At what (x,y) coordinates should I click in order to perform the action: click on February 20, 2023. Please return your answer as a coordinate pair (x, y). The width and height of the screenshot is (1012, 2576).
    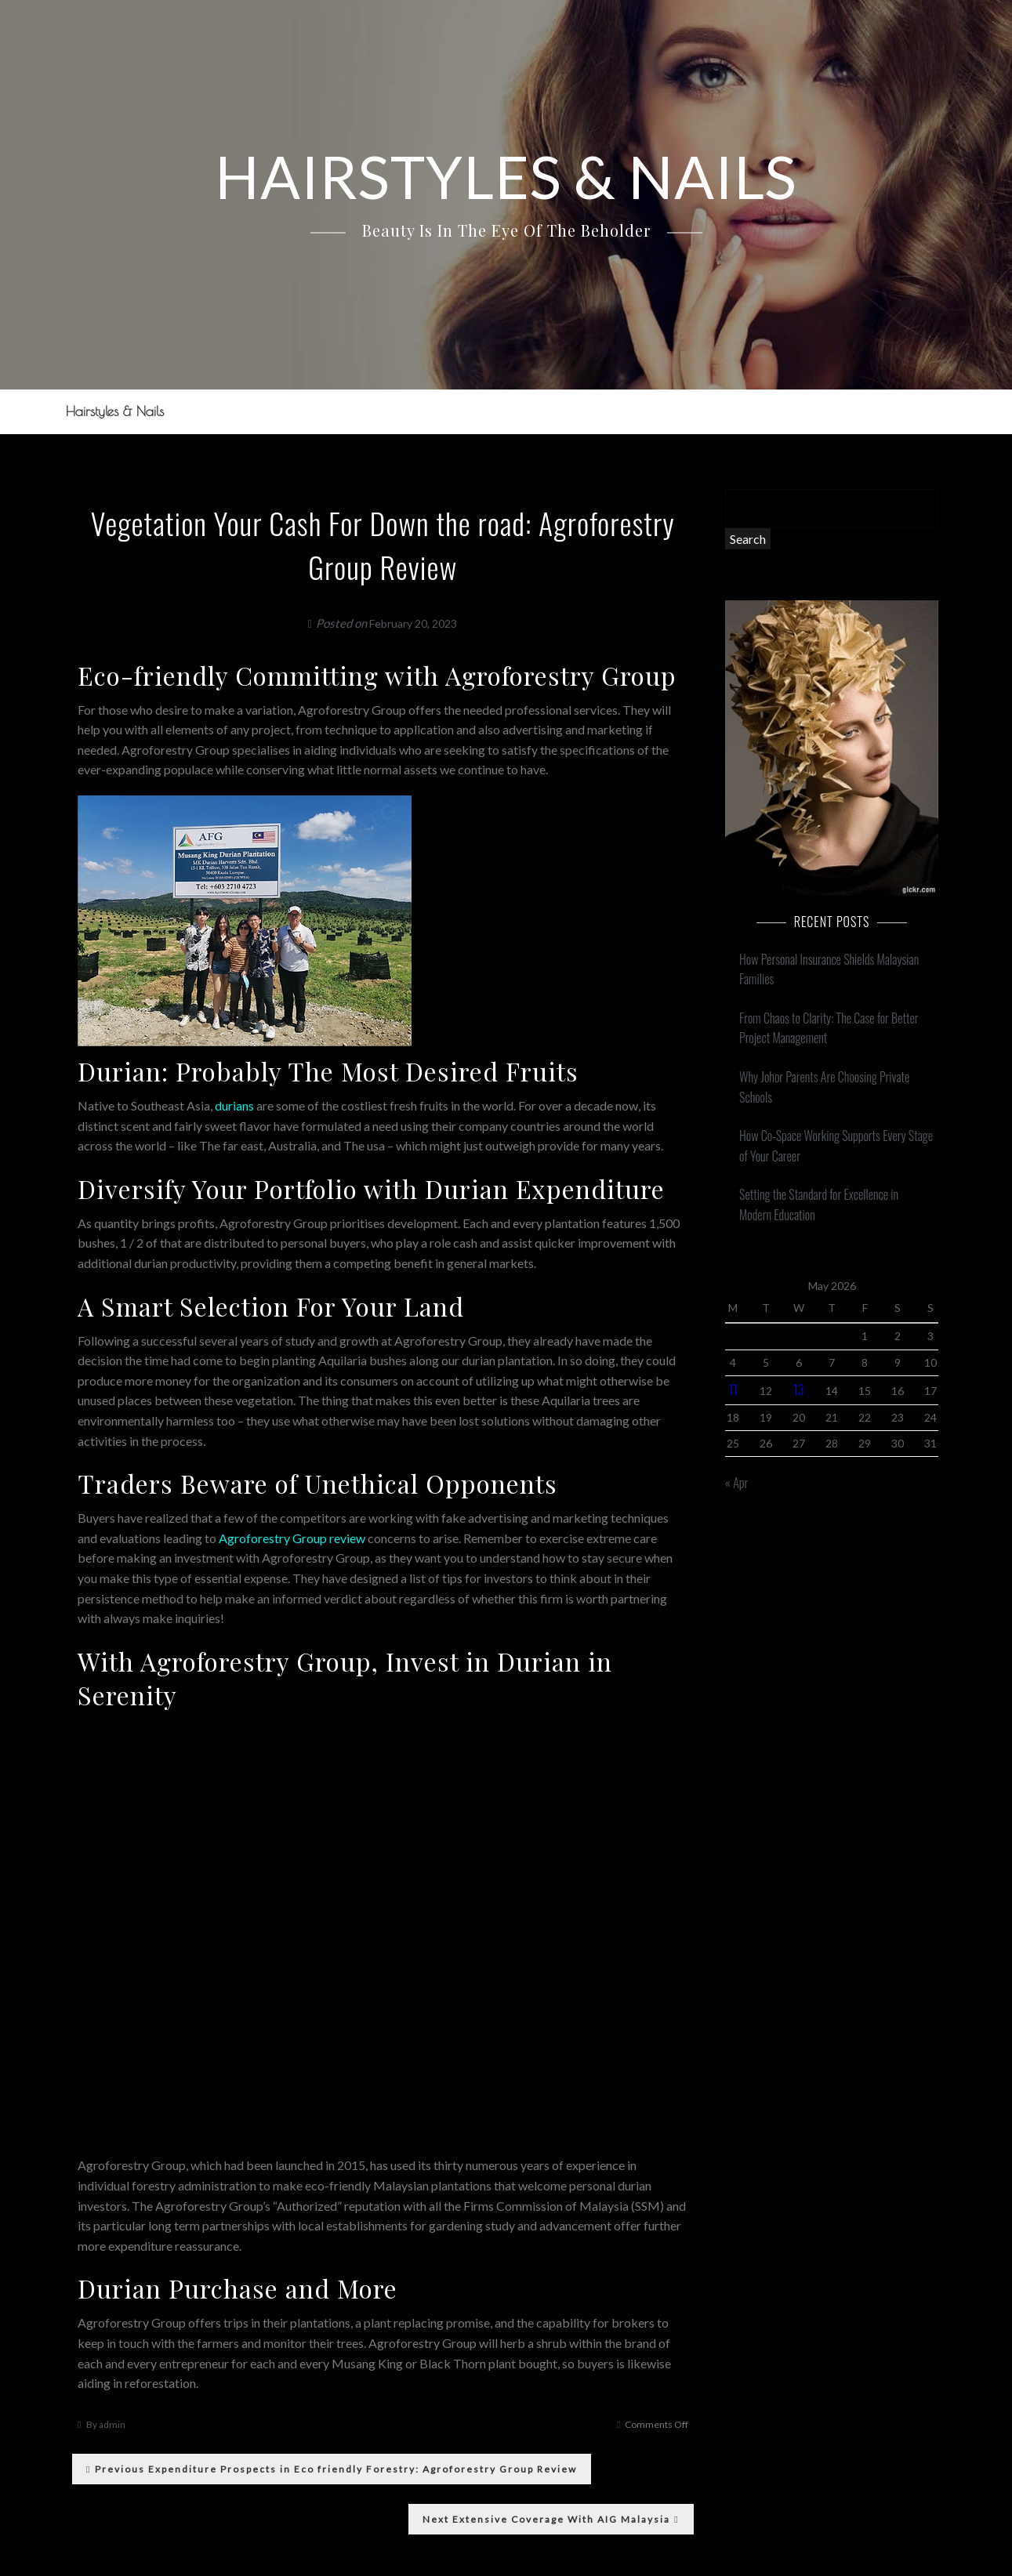
    Looking at the image, I should click on (413, 623).